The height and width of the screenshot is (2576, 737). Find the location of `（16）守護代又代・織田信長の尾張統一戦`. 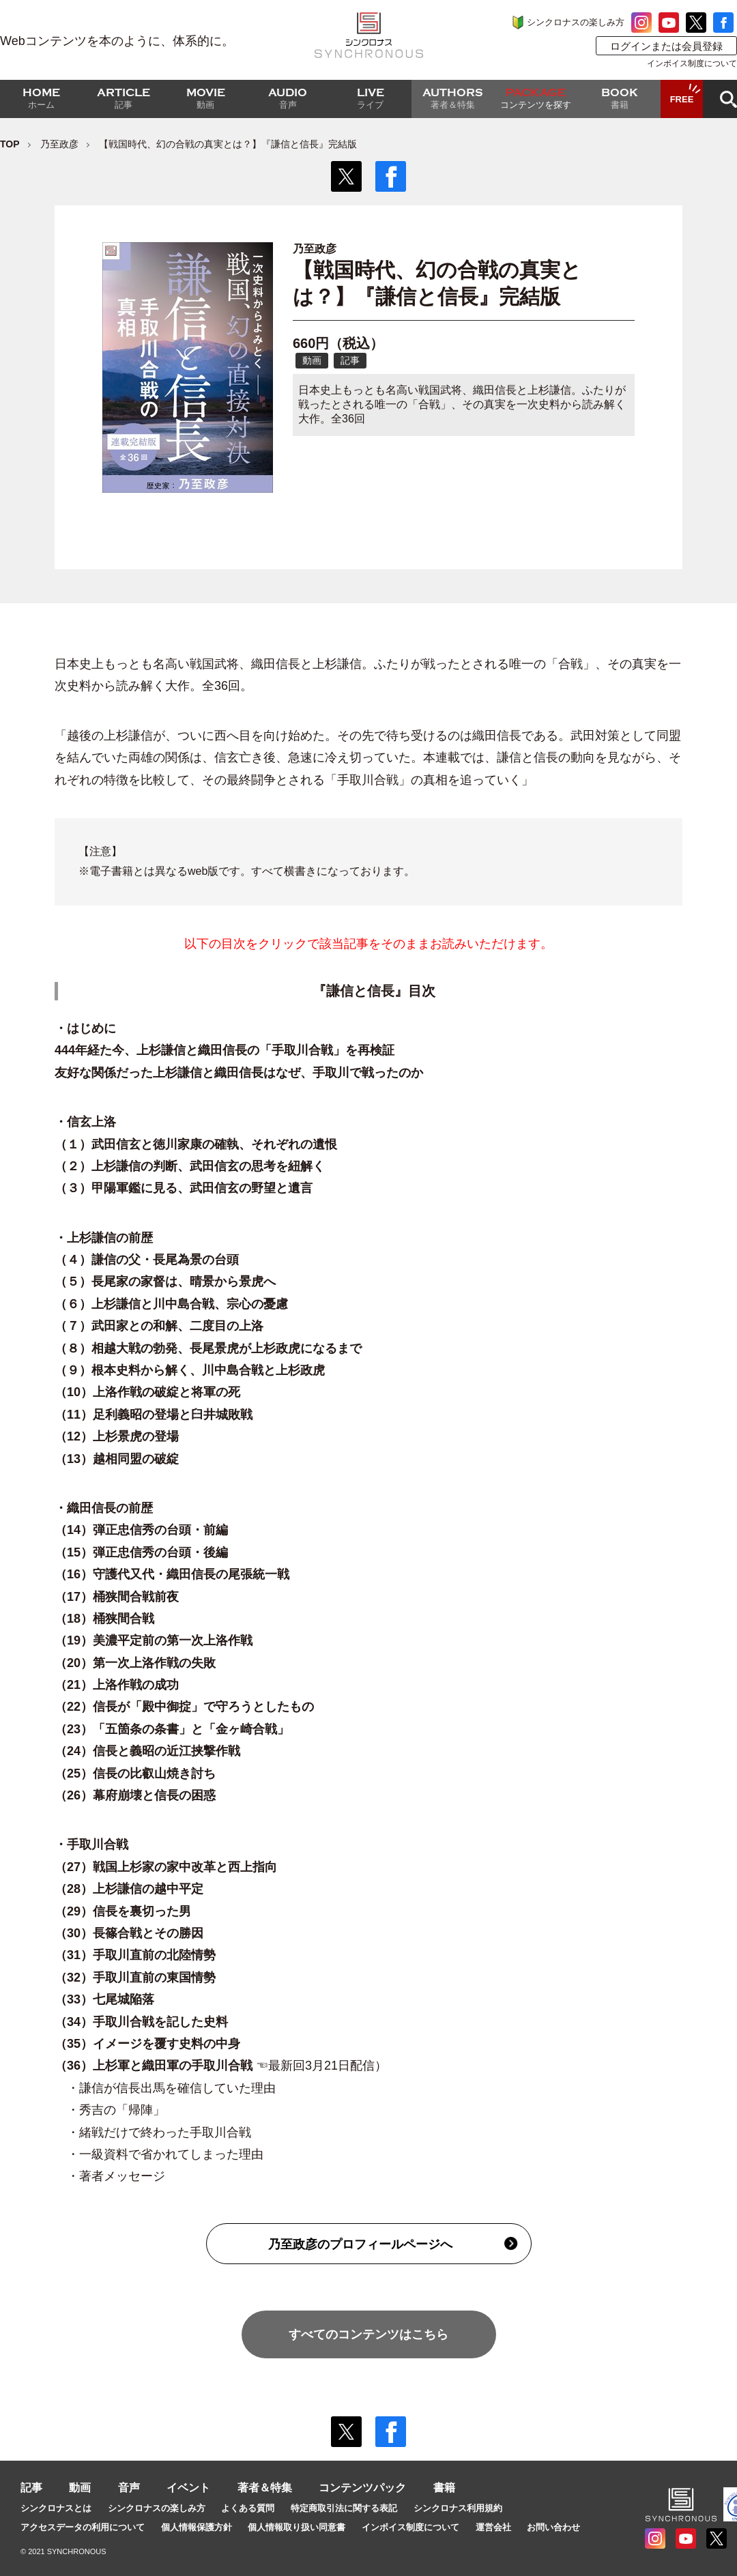

（16）守護代又代・織田信長の尾張統一戦 is located at coordinates (178, 1574).